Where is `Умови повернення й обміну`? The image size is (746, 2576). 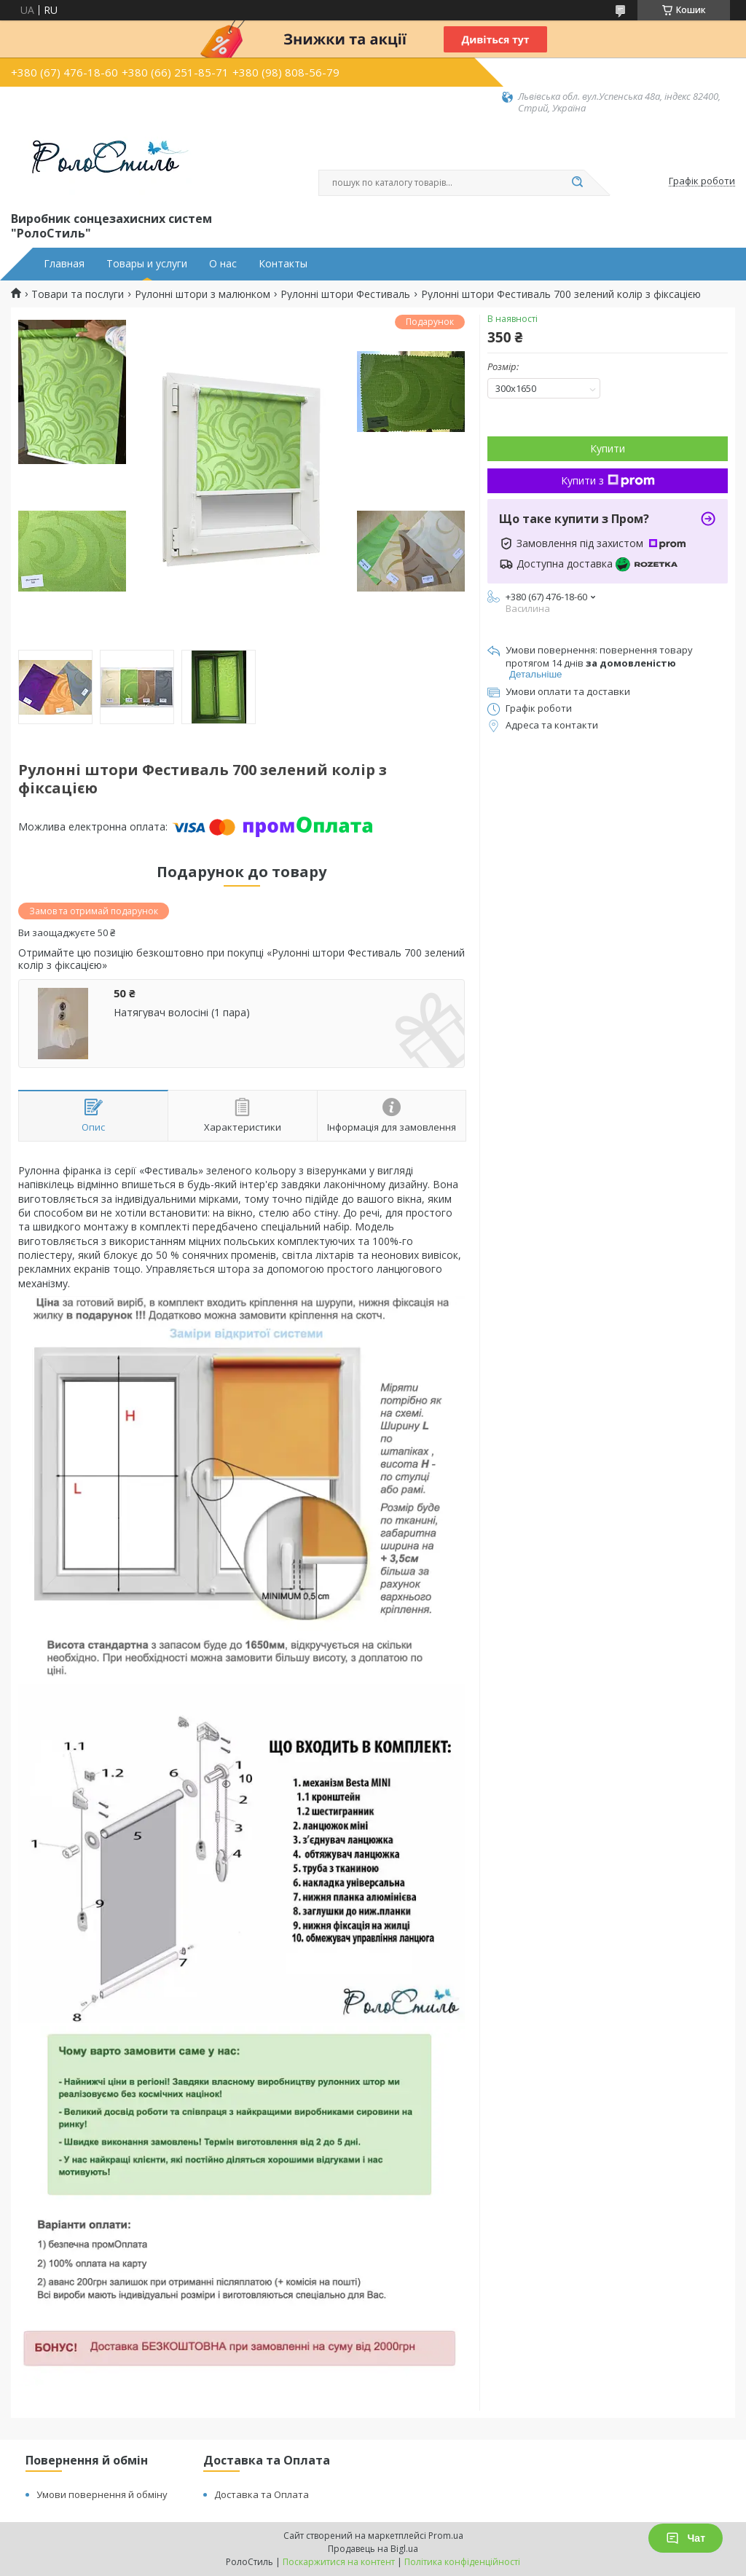
Умови повернення й обміну is located at coordinates (102, 2494).